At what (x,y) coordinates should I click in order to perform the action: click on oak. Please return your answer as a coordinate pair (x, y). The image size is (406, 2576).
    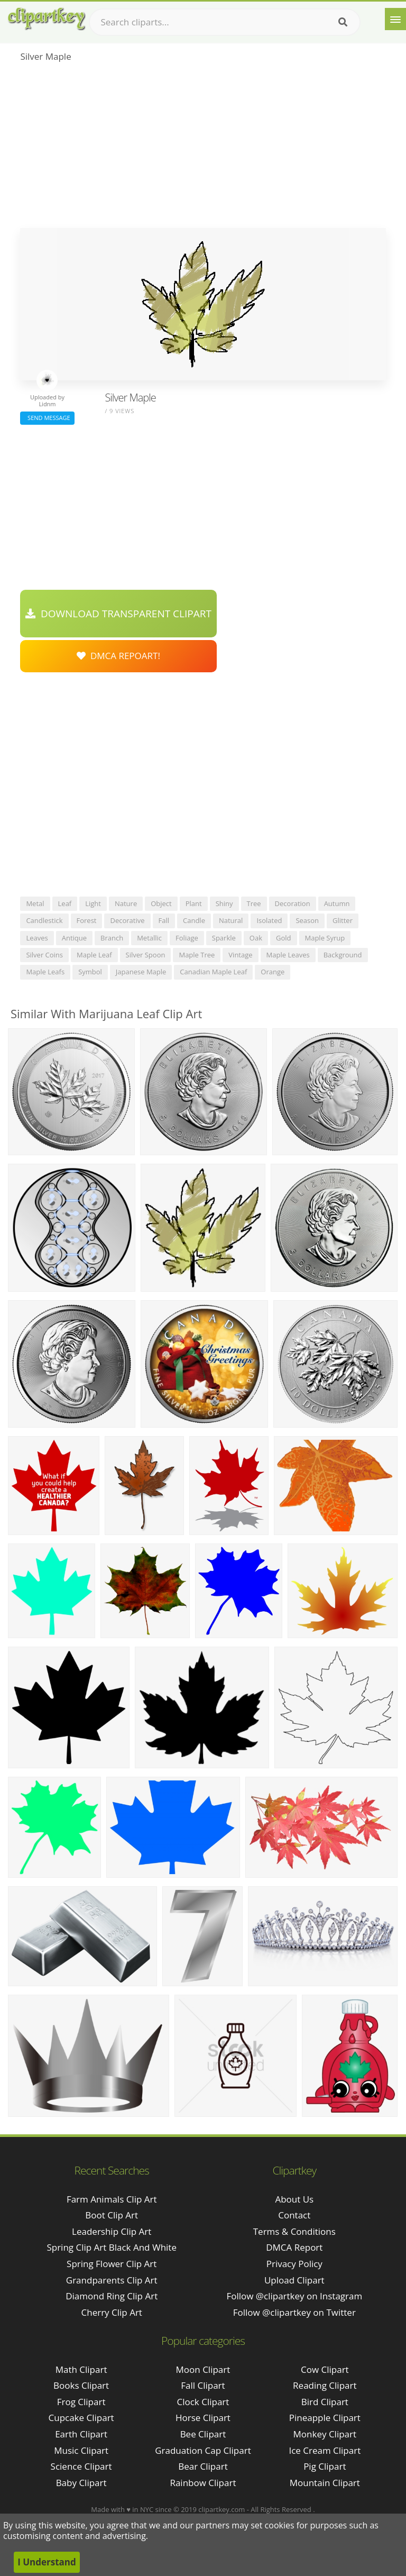
    Looking at the image, I should click on (256, 938).